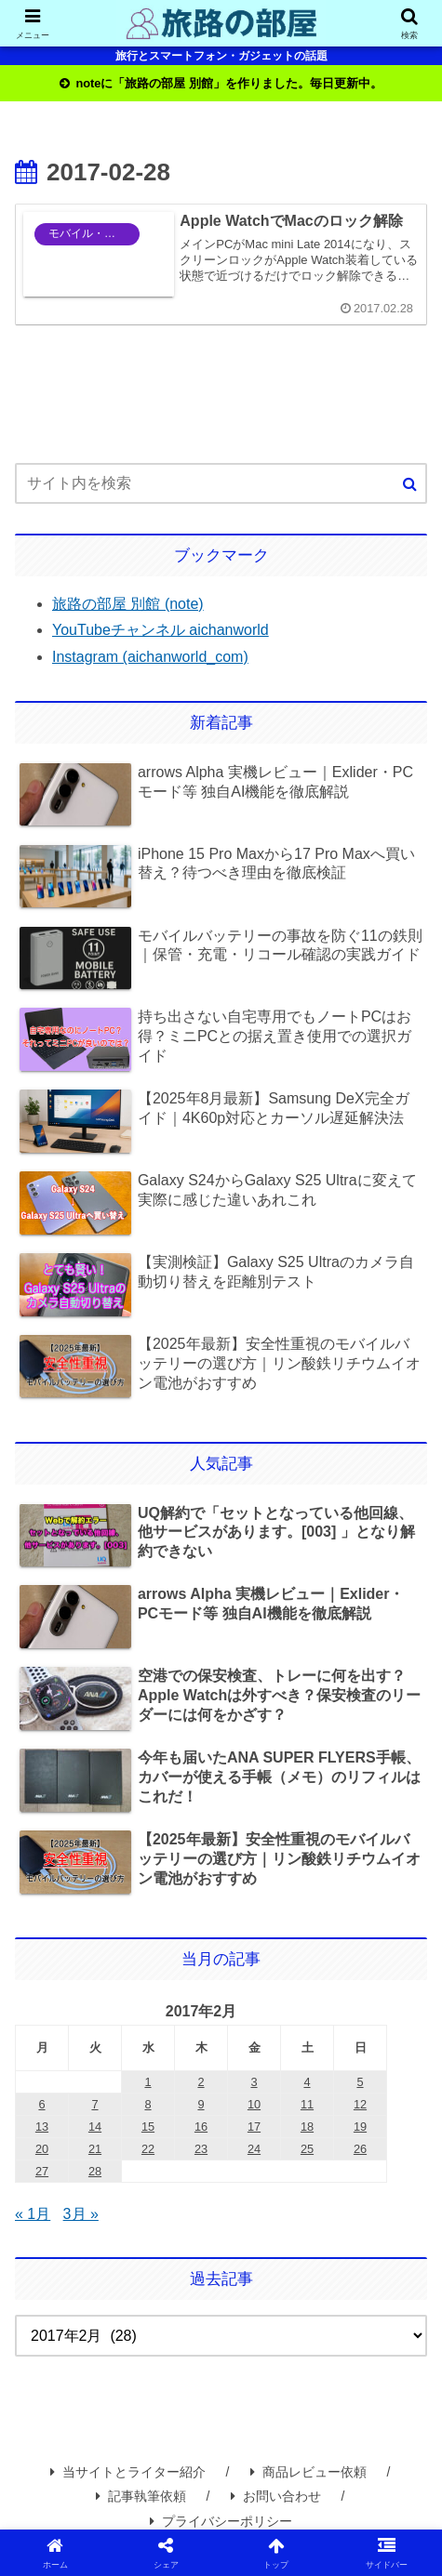 This screenshot has width=442, height=2576. Describe the element at coordinates (201, 2126) in the screenshot. I see `16 [2017年2月16日 に投稿を公開]` at that location.